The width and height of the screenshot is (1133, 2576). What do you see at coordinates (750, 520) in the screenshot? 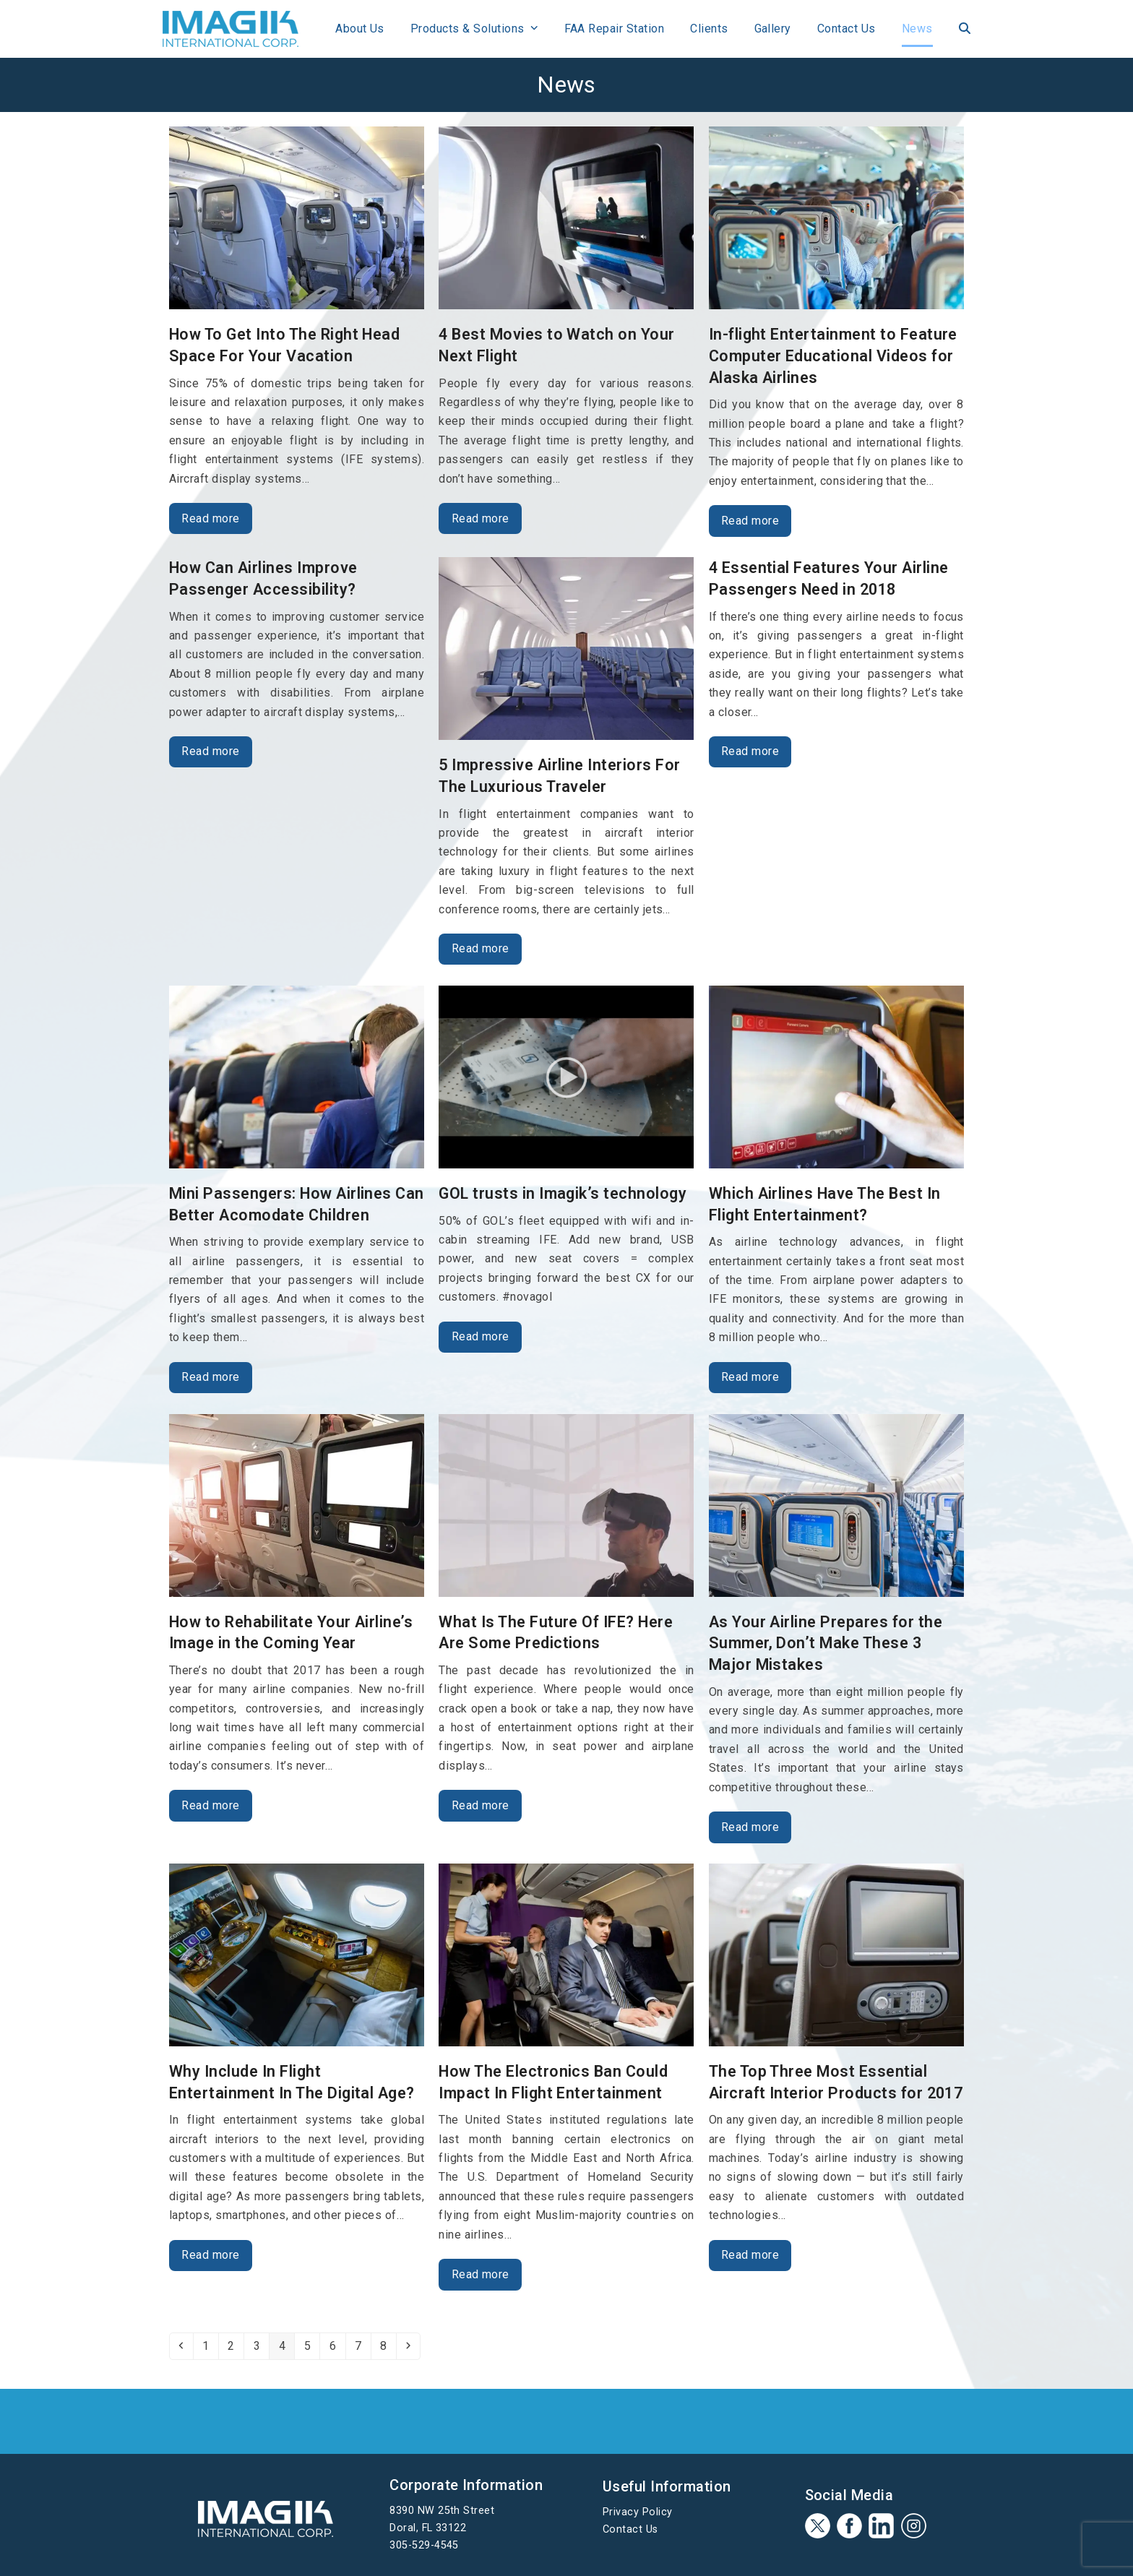
I see `Read more [Read more about In-flight Entertainment to Feature Computer Educational Videos for Alaska Airlines]` at bounding box center [750, 520].